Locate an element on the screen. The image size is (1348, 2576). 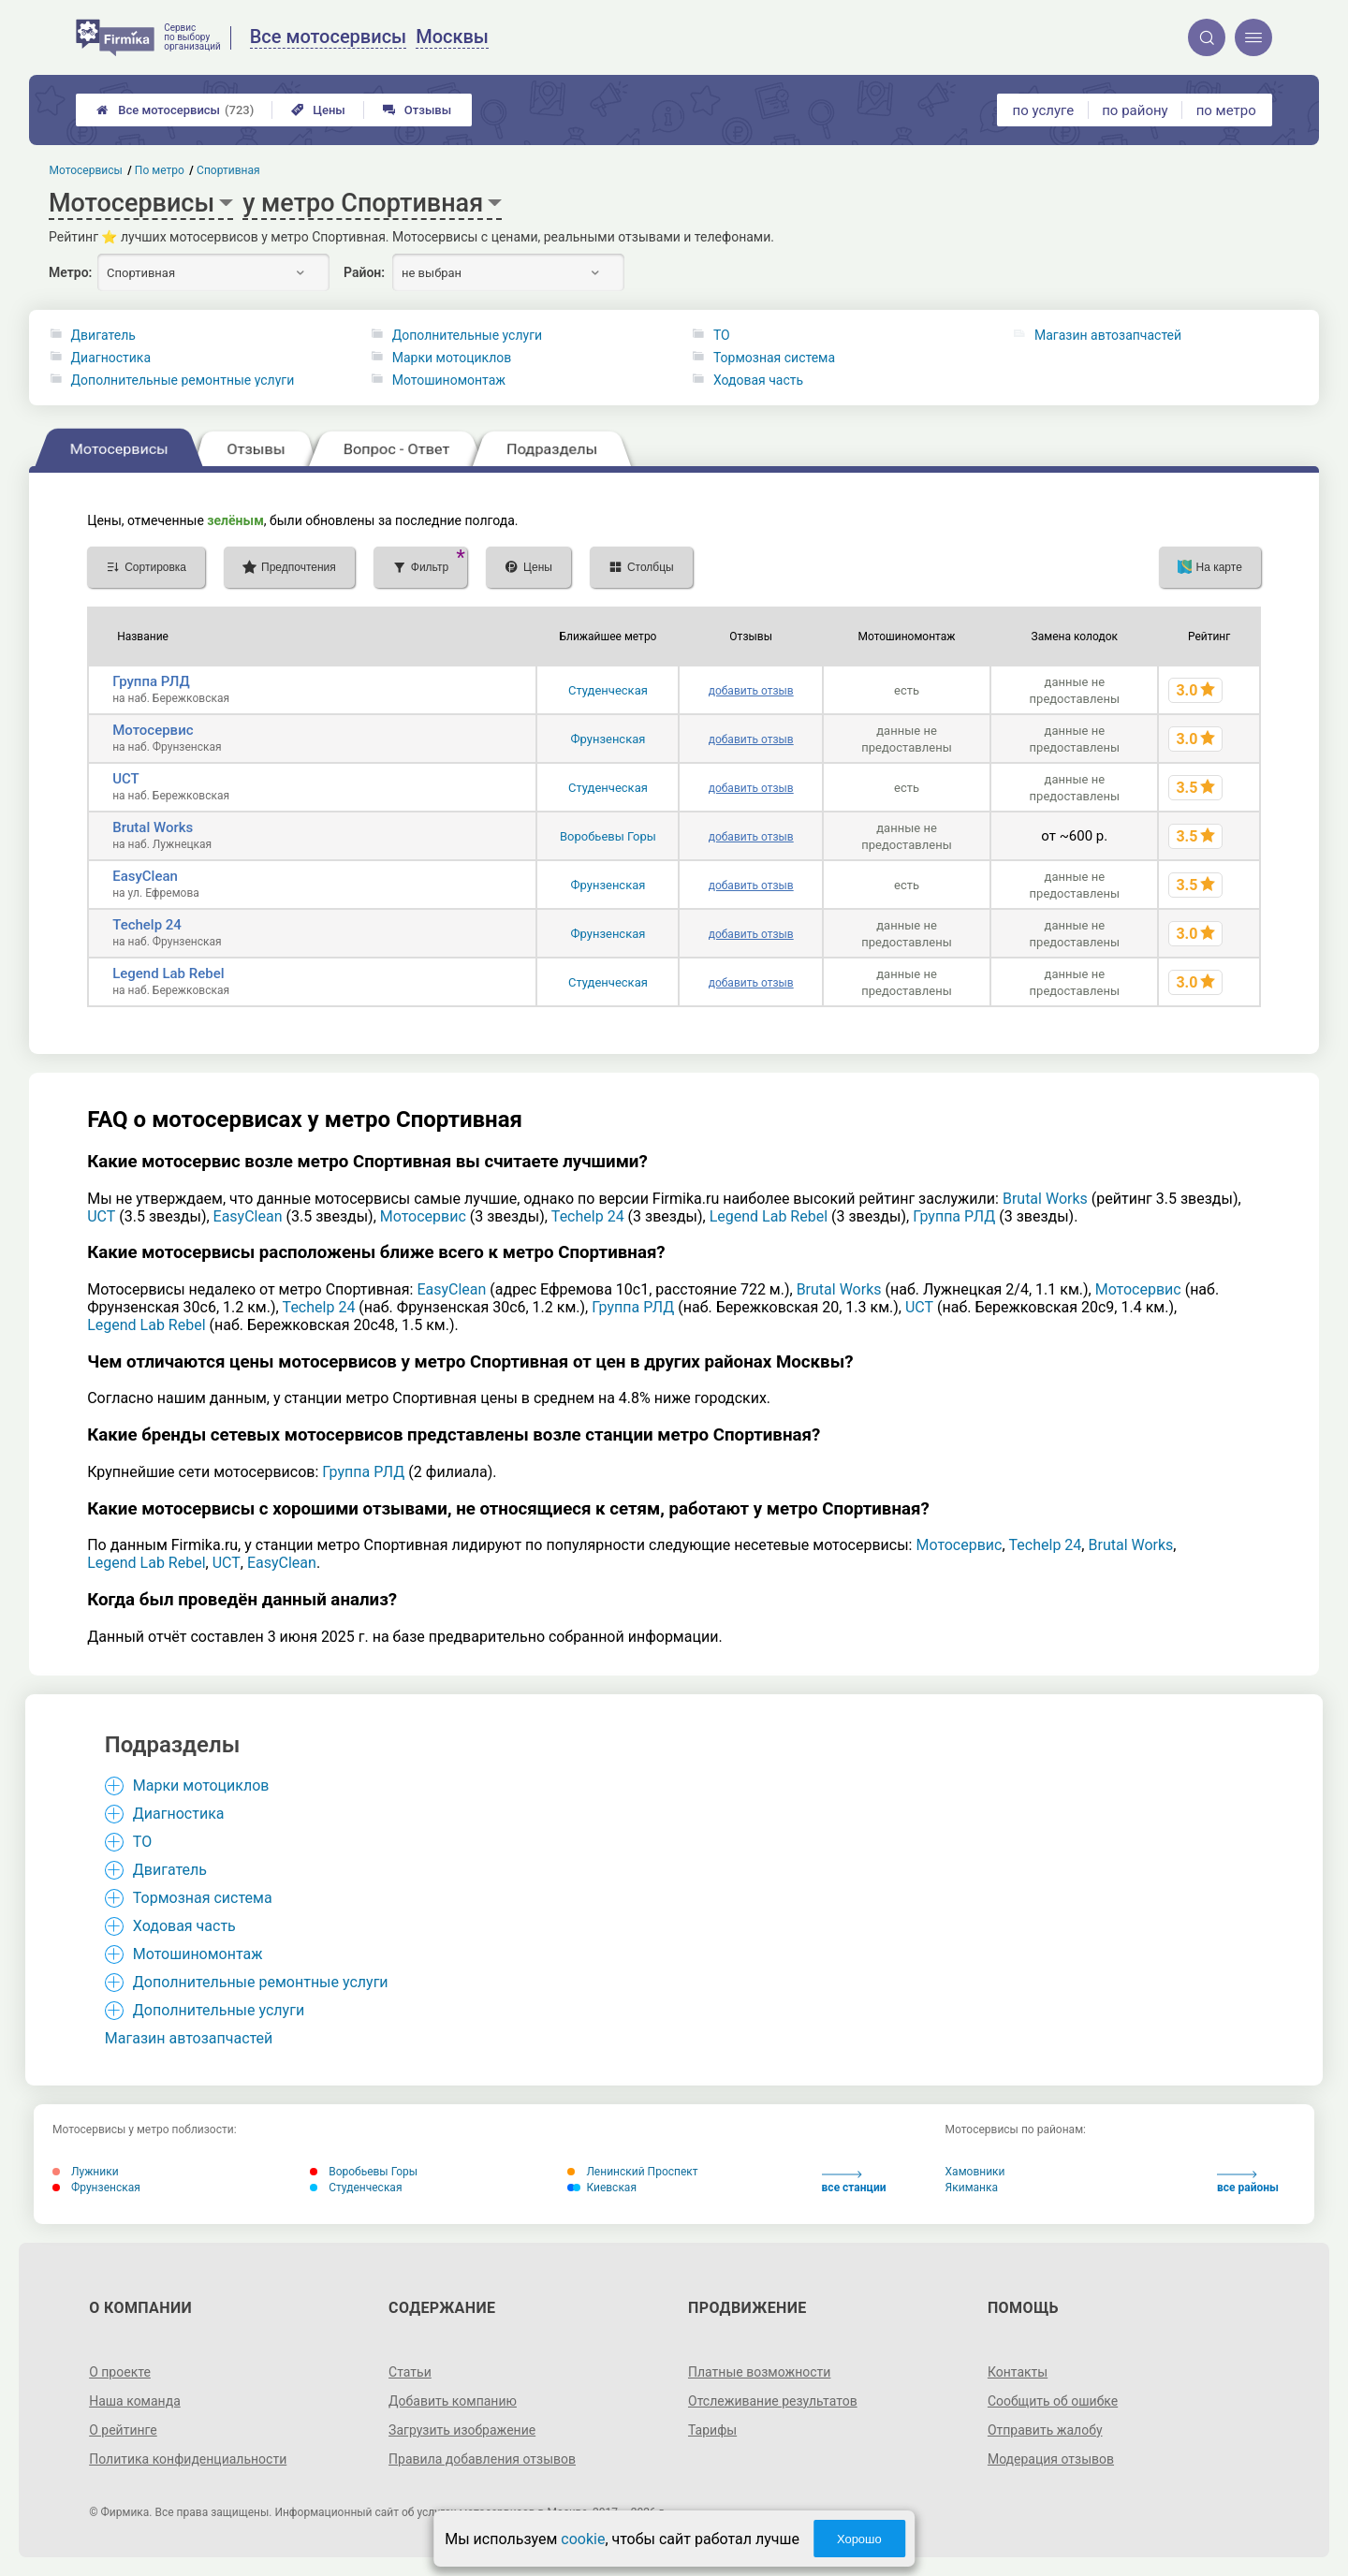
Двигатель is located at coordinates (103, 335).